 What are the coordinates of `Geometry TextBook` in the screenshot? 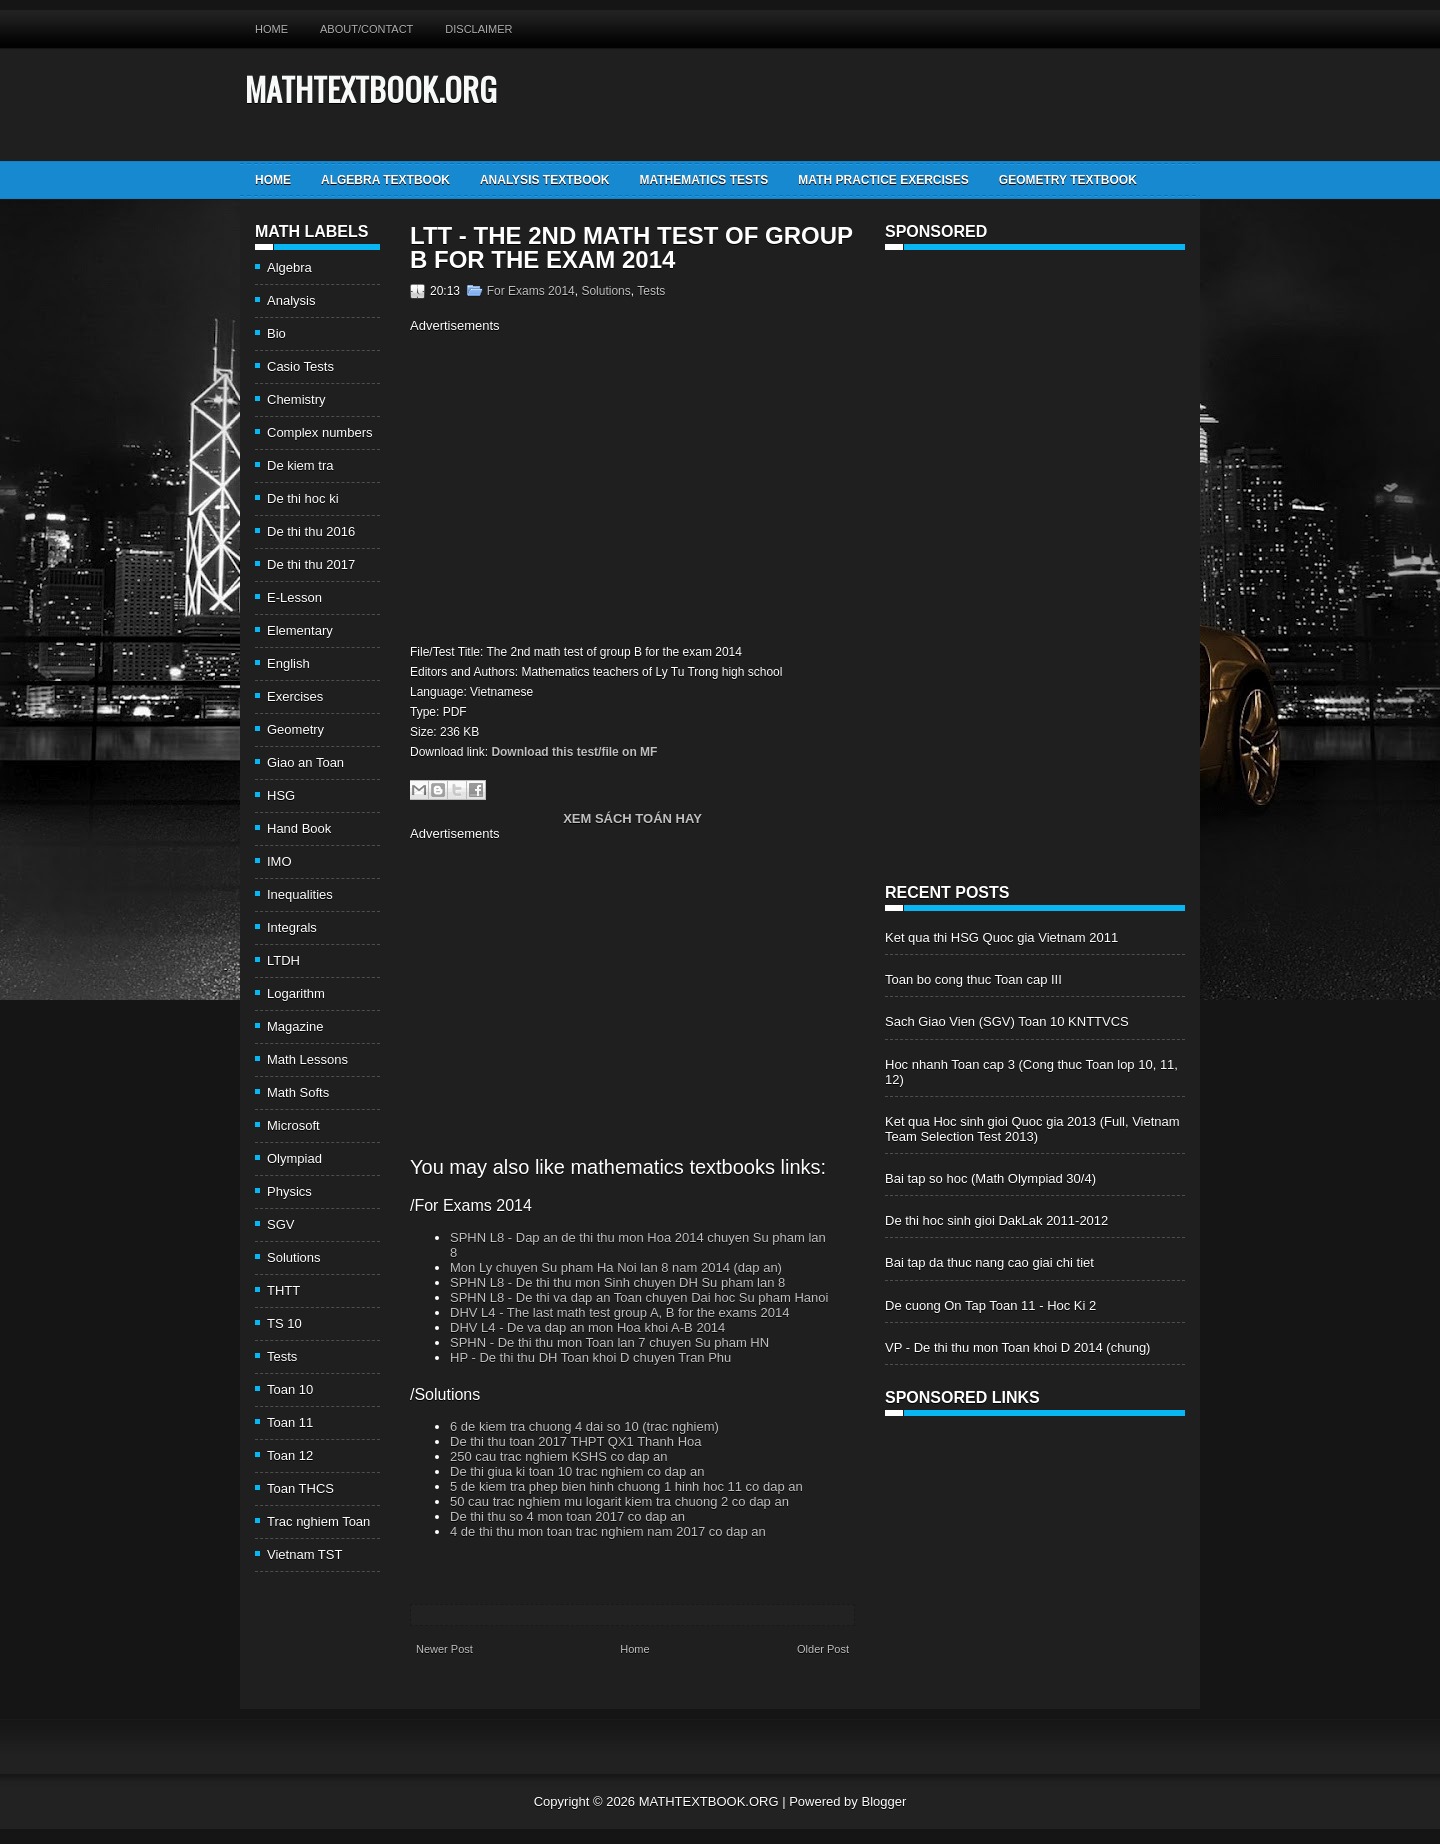 It's located at (1068, 180).